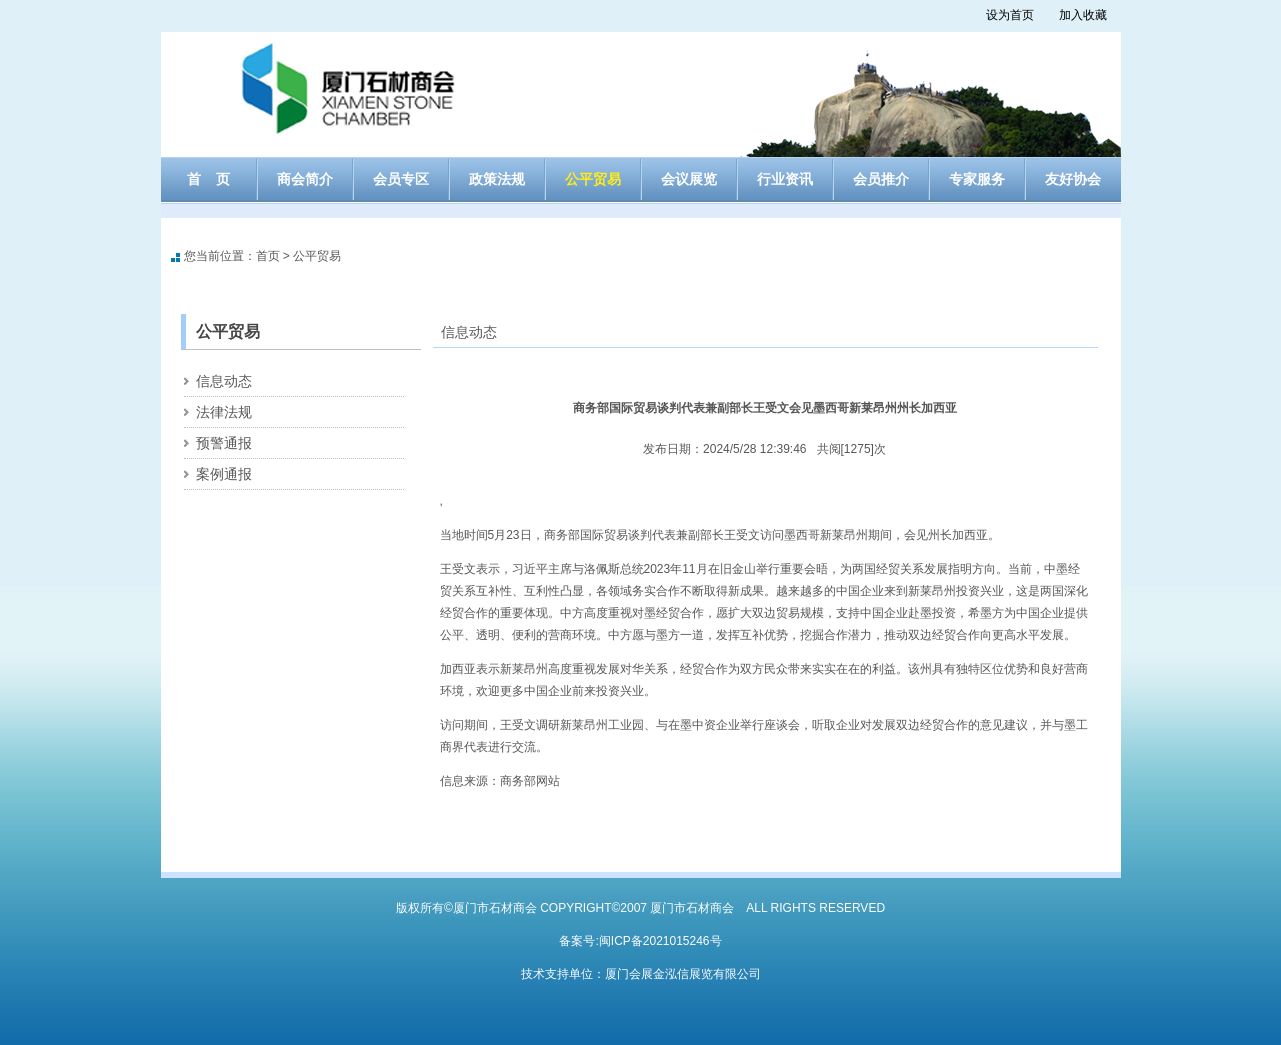  I want to click on 行业资讯, so click(785, 179).